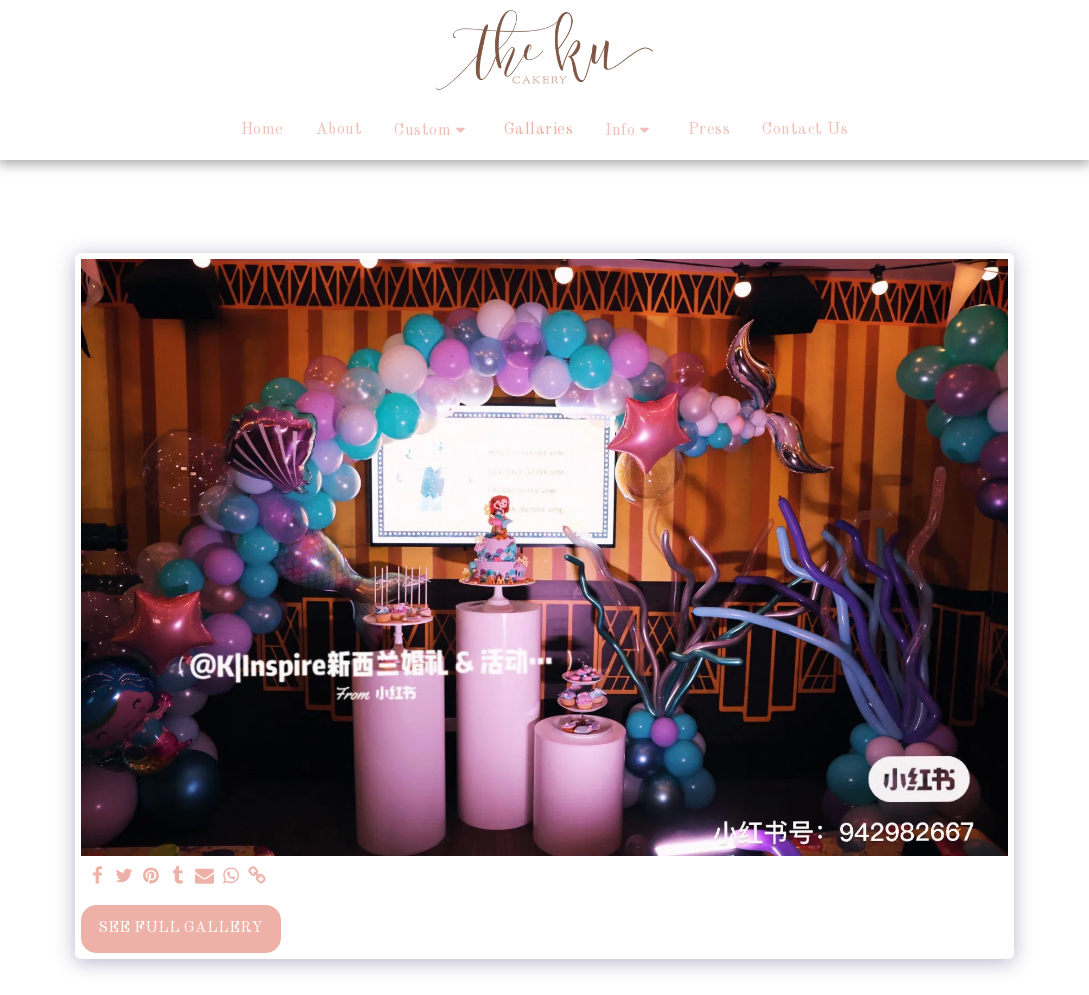 Image resolution: width=1089 pixels, height=995 pixels. Describe the element at coordinates (433, 130) in the screenshot. I see `[button]` at that location.